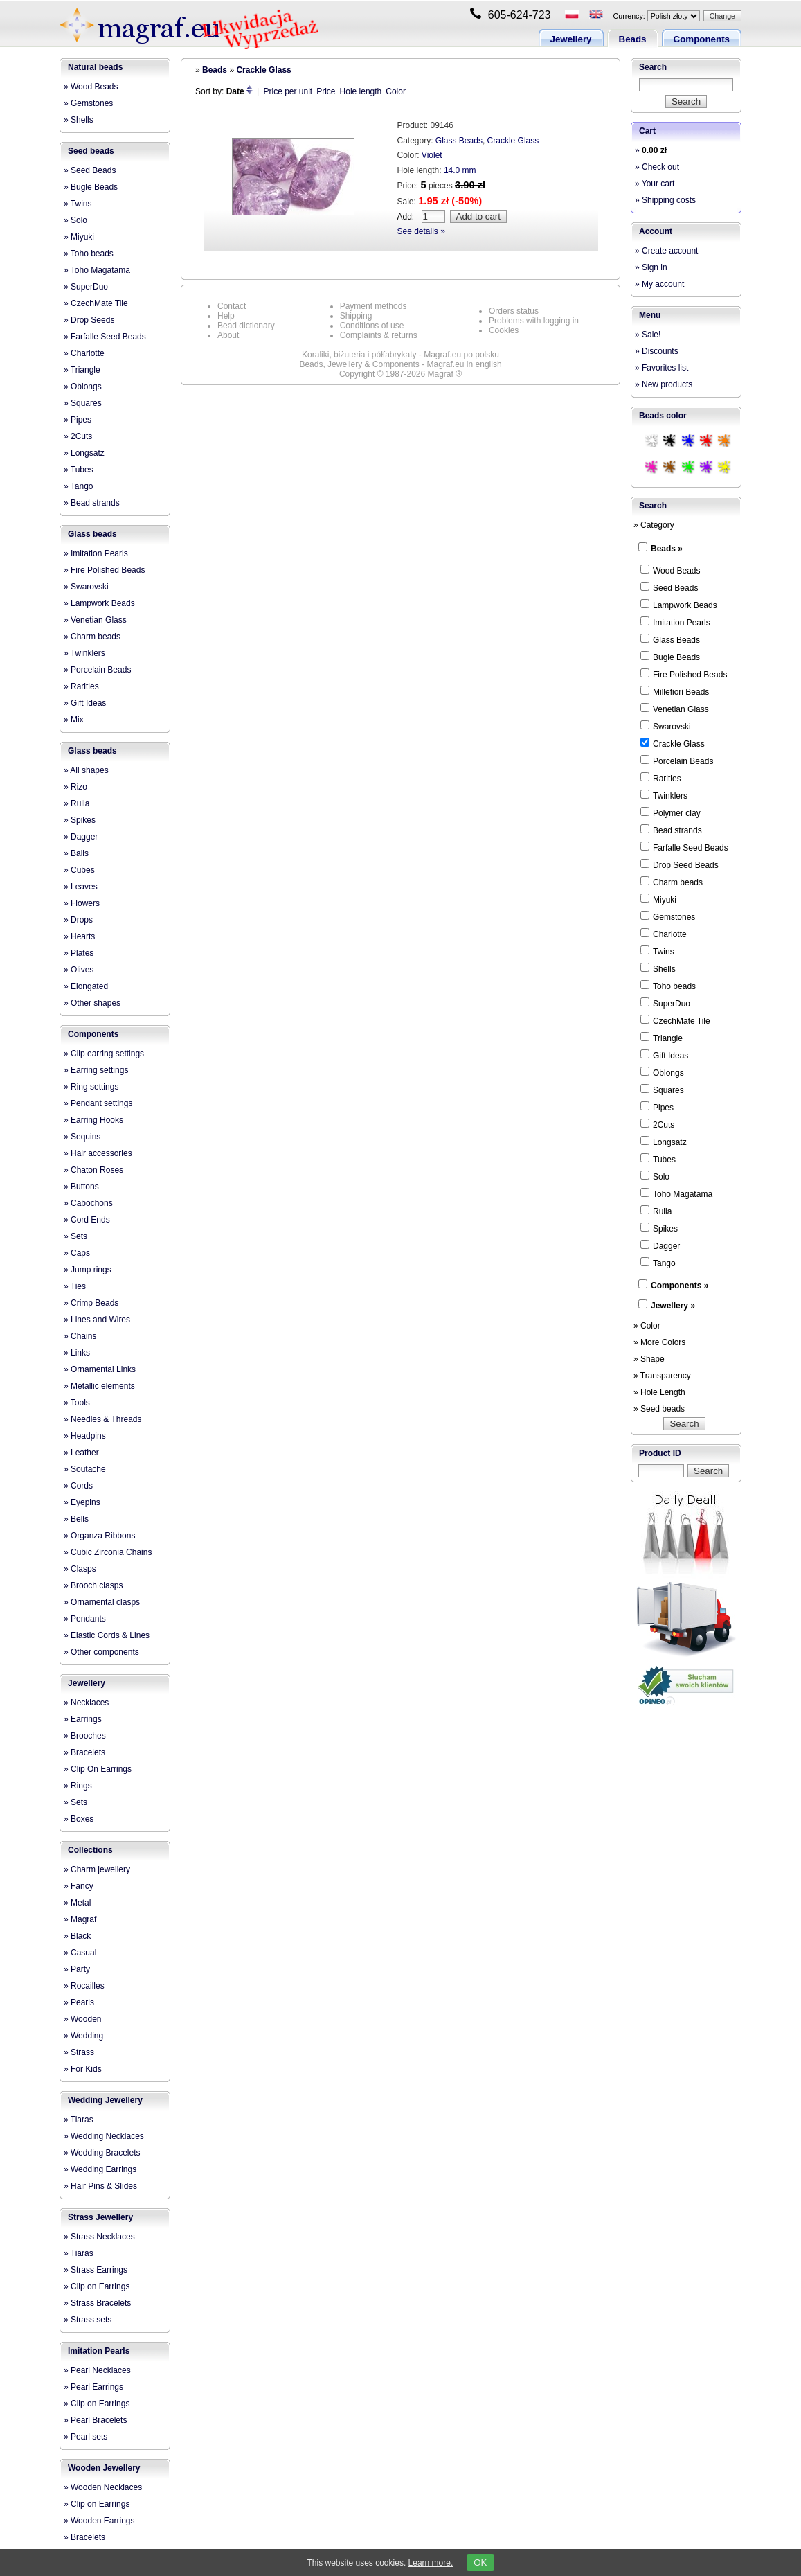  Describe the element at coordinates (78, 1819) in the screenshot. I see `» Boxes` at that location.